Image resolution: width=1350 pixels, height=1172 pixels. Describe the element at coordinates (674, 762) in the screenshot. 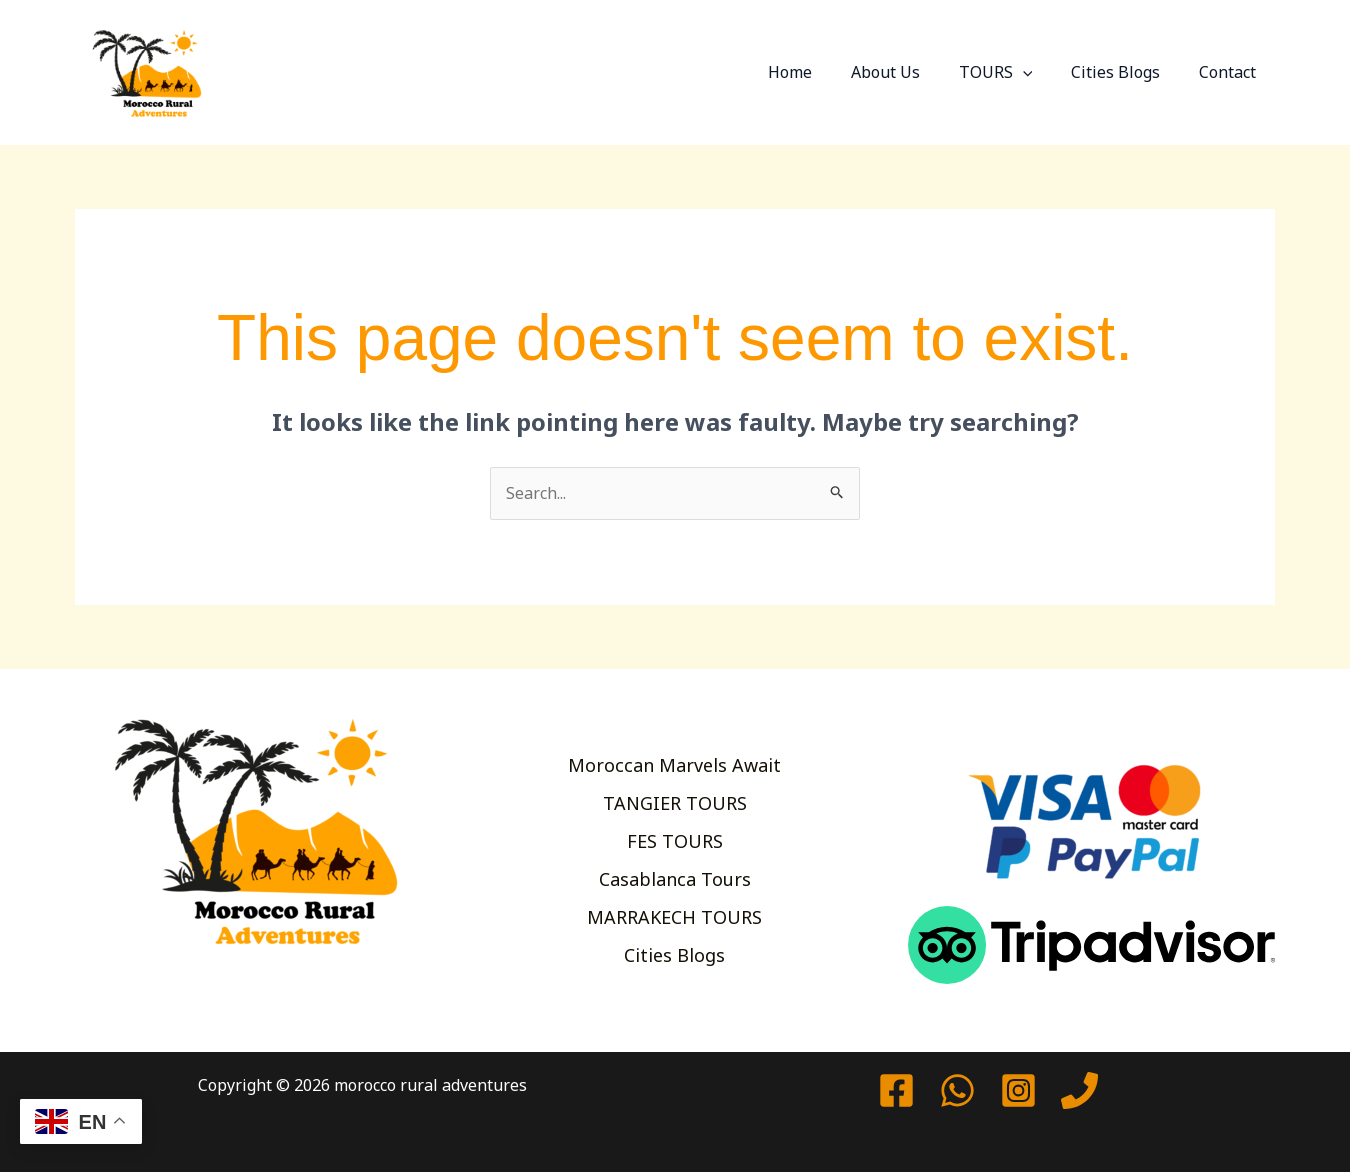

I see `Moroccan Marvels Await` at that location.